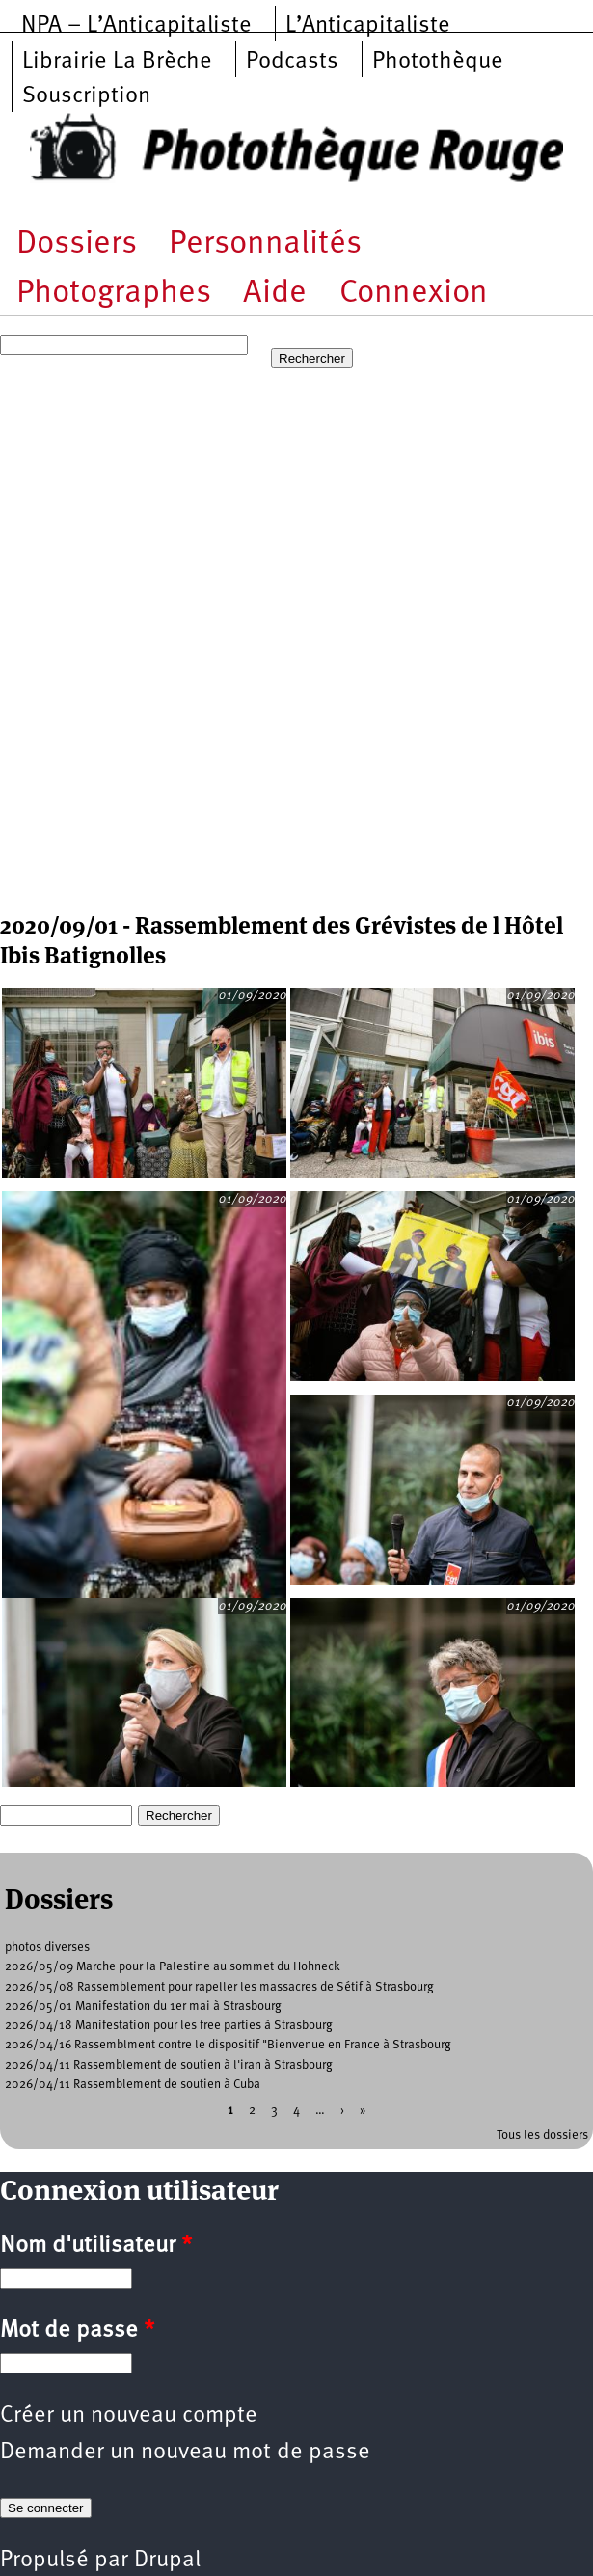 The height and width of the screenshot is (2576, 593). What do you see at coordinates (172, 1967) in the screenshot?
I see `2026/05/09 Marche pour la Palestine au sommet du Hohneck` at bounding box center [172, 1967].